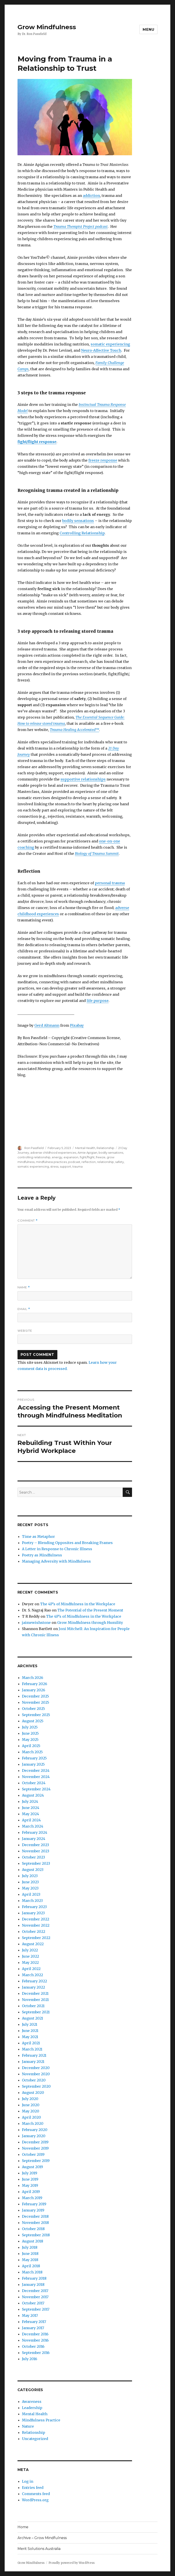 This screenshot has width=175, height=2576. Describe the element at coordinates (83, 779) in the screenshot. I see `supportive relationships` at that location.